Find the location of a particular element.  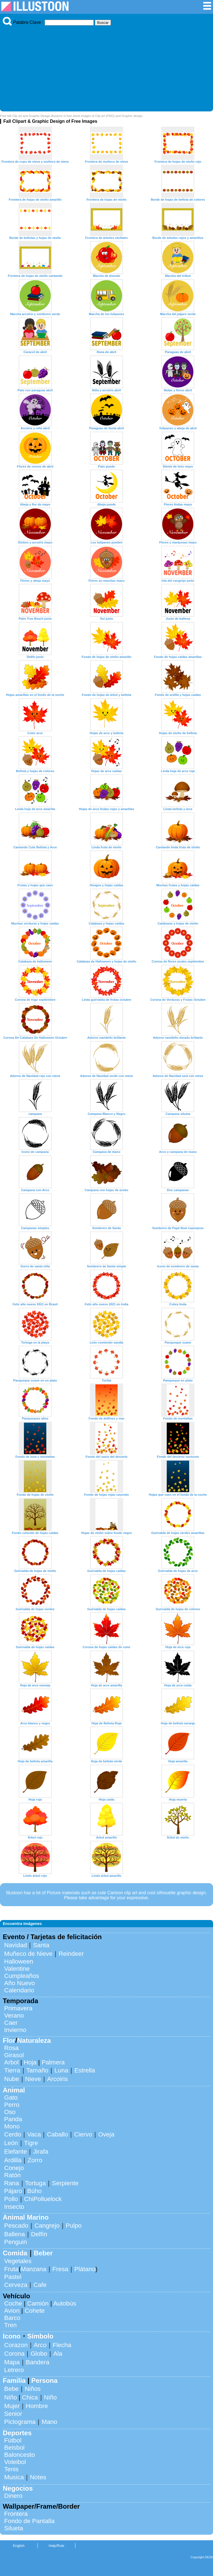

Deportes is located at coordinates (17, 2433).